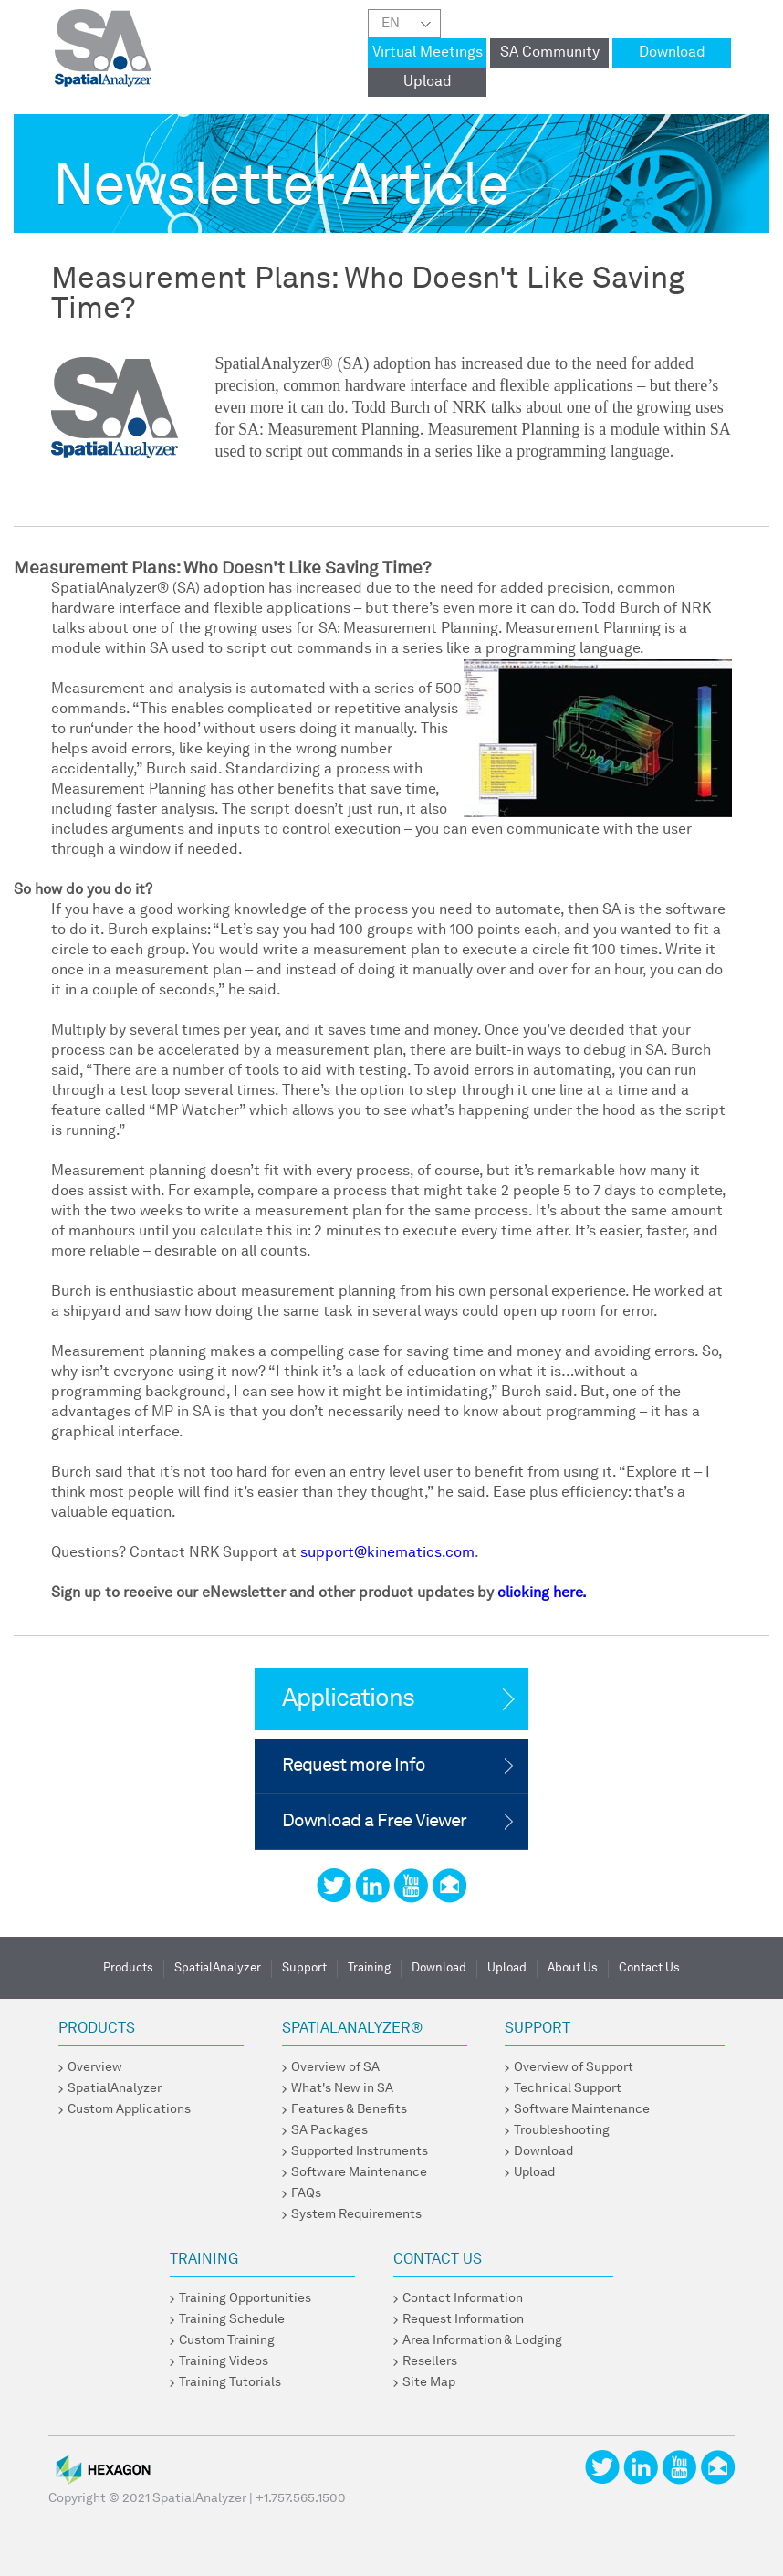  What do you see at coordinates (335, 2067) in the screenshot?
I see `Overview of SA` at bounding box center [335, 2067].